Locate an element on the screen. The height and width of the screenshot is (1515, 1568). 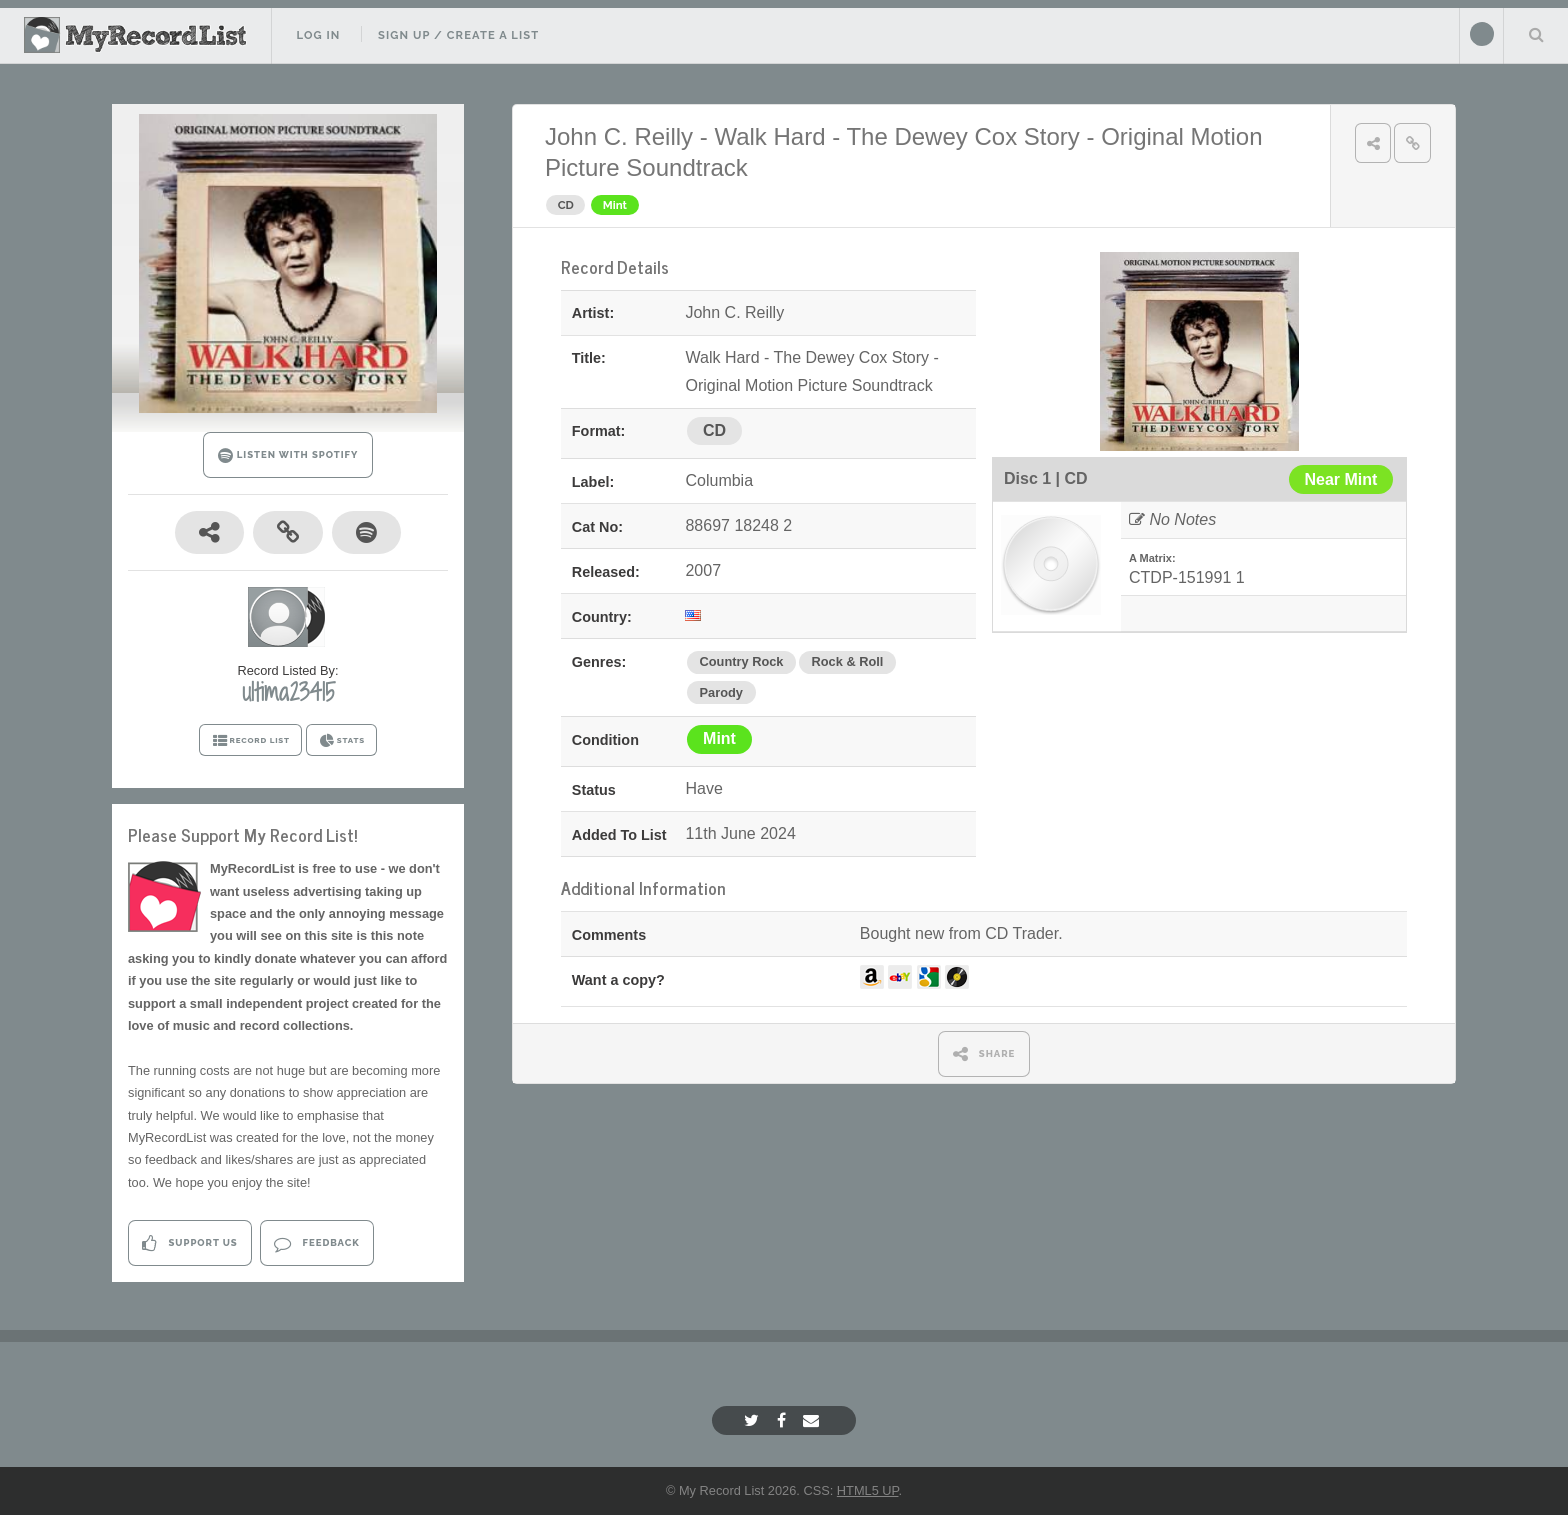
Log In is located at coordinates (318, 35).